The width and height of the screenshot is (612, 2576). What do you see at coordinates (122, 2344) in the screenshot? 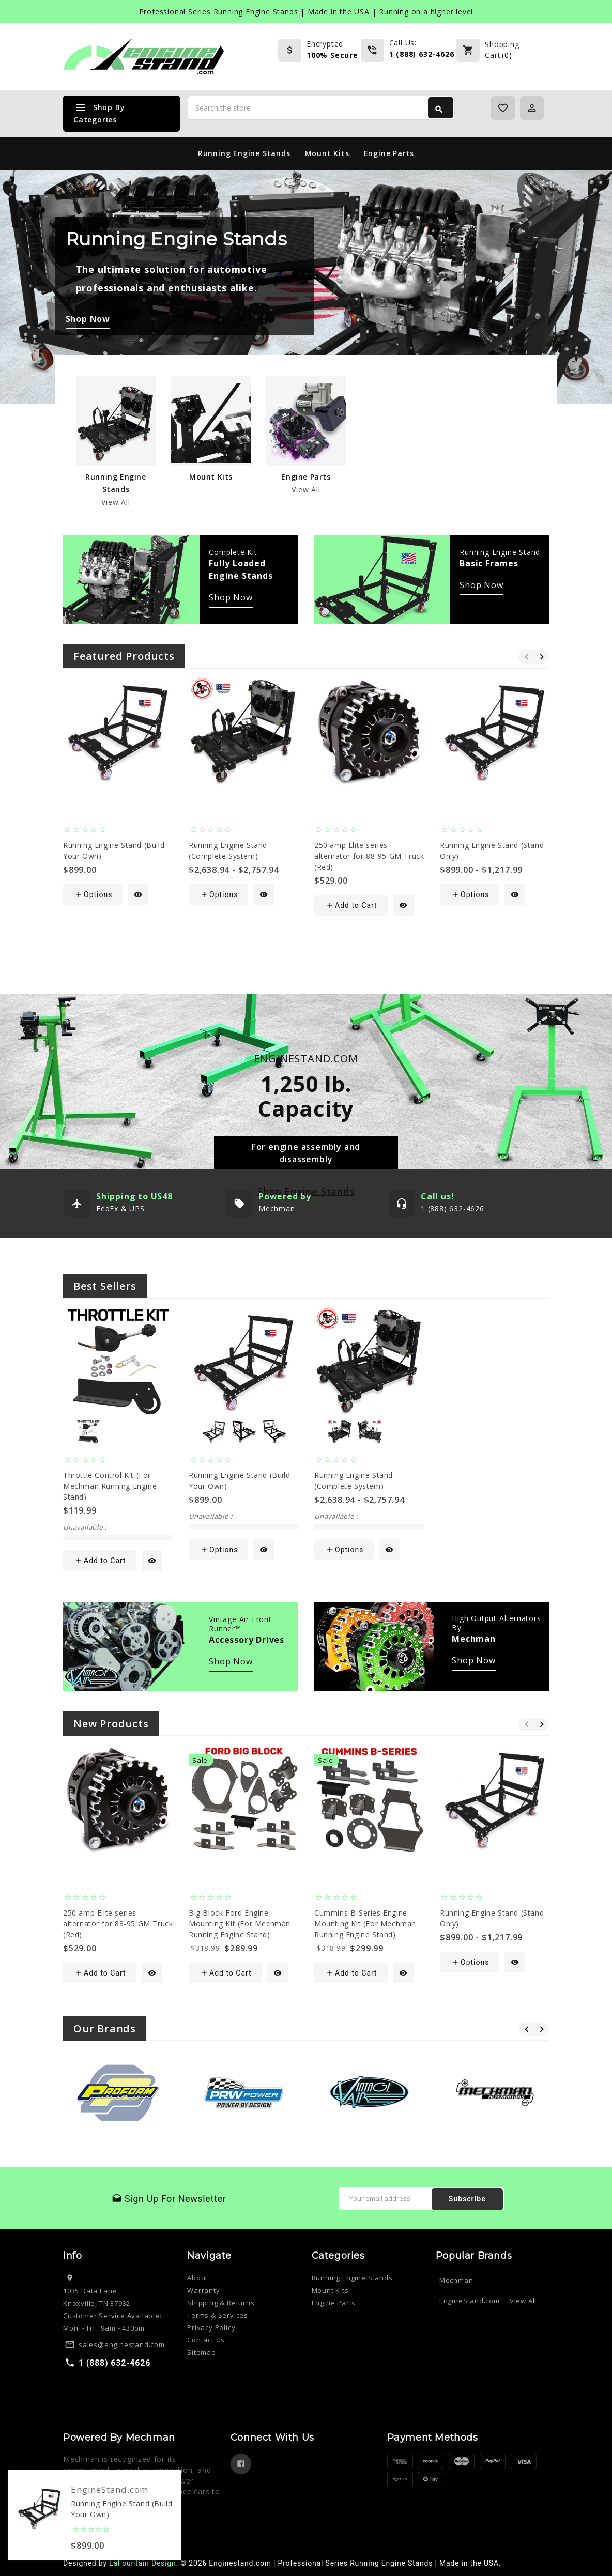
I see `sales@enginestand.com` at bounding box center [122, 2344].